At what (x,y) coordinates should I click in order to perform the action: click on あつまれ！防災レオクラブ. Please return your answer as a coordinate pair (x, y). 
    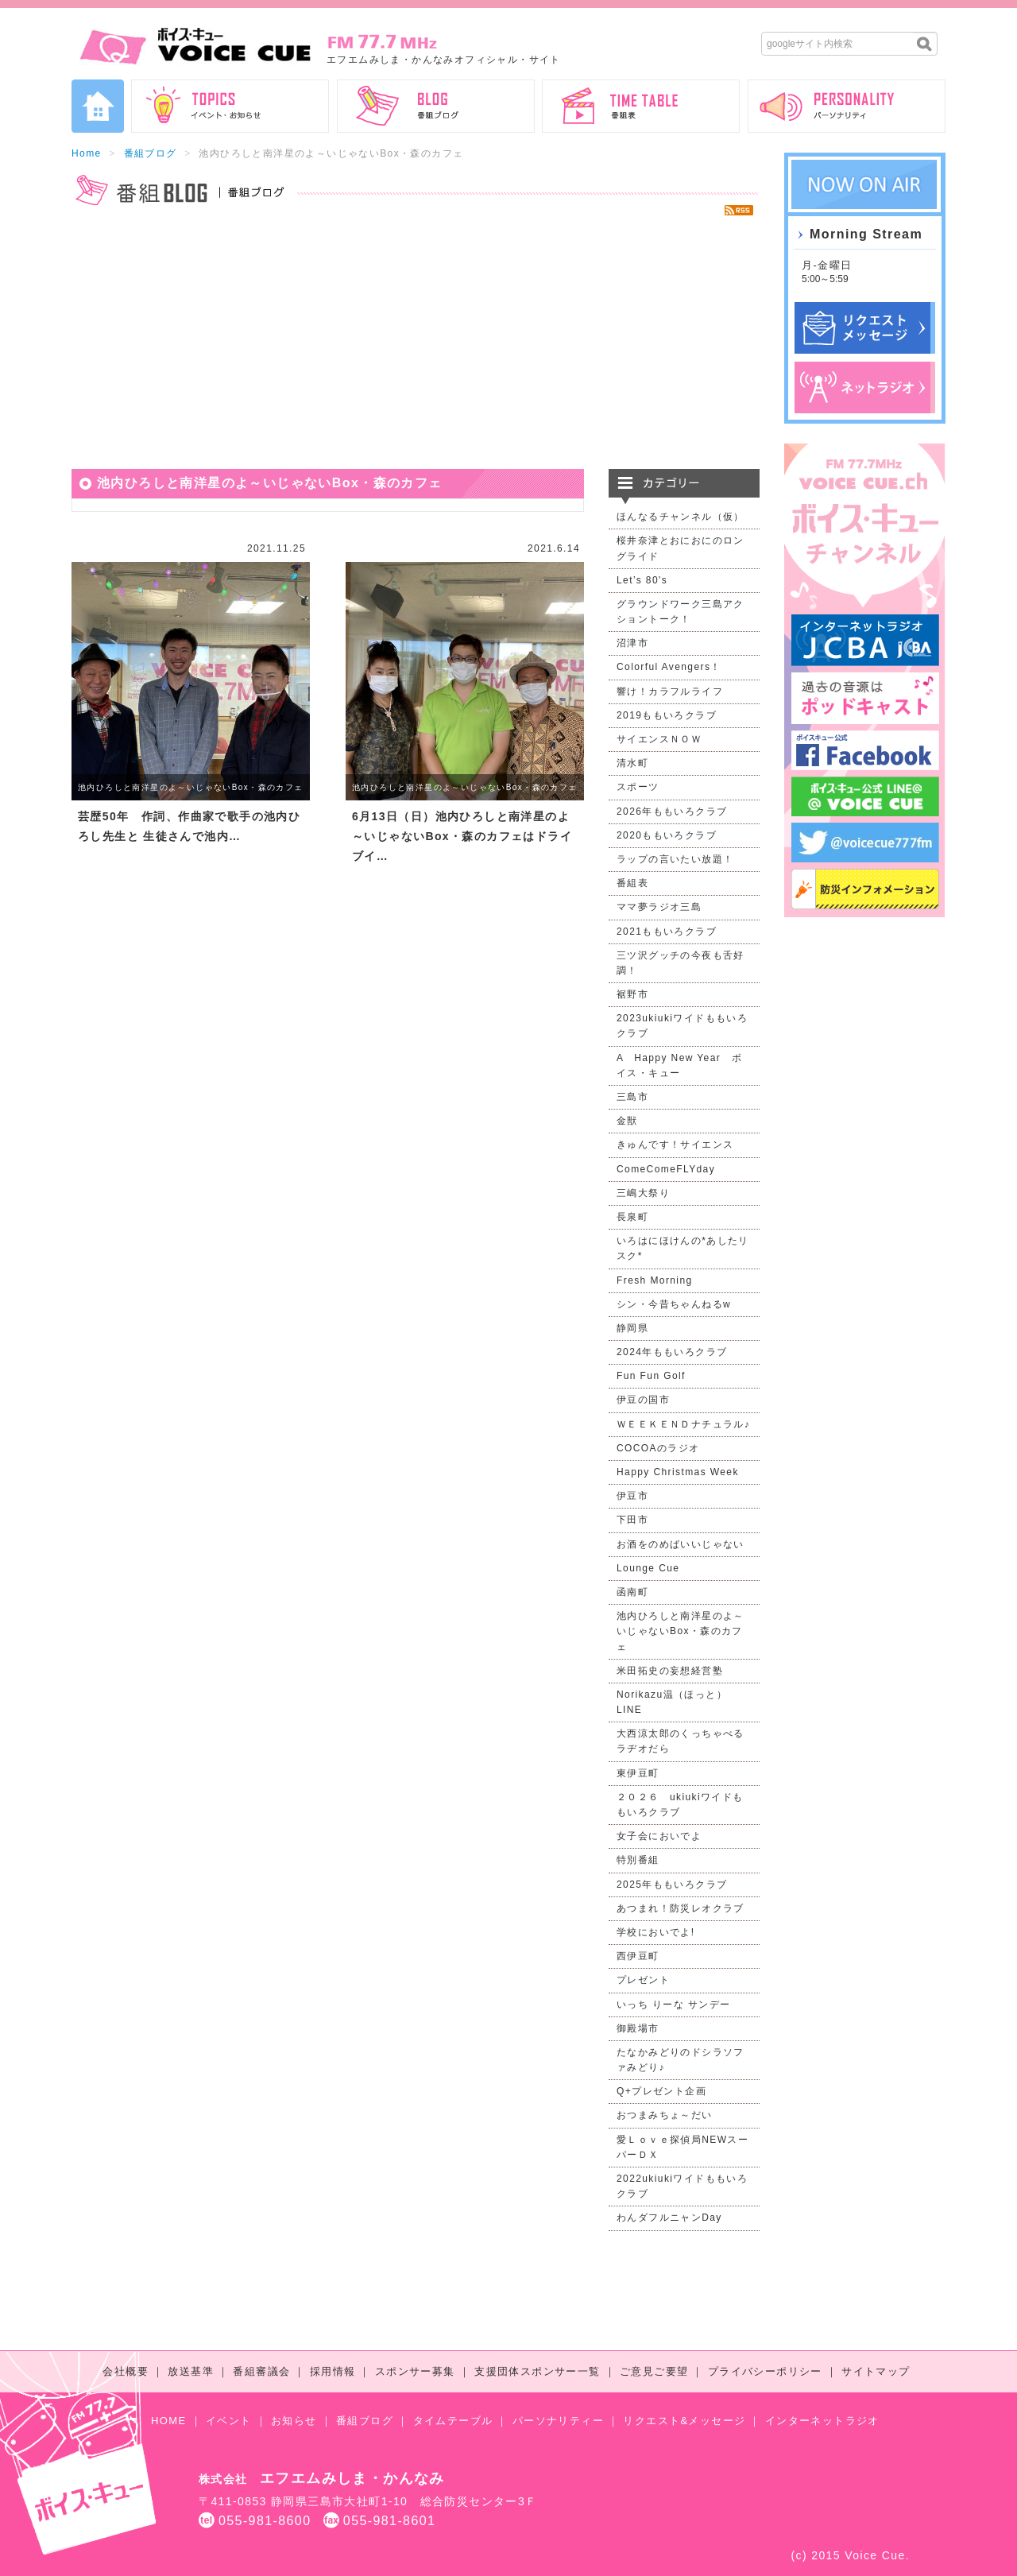
    Looking at the image, I should click on (680, 1908).